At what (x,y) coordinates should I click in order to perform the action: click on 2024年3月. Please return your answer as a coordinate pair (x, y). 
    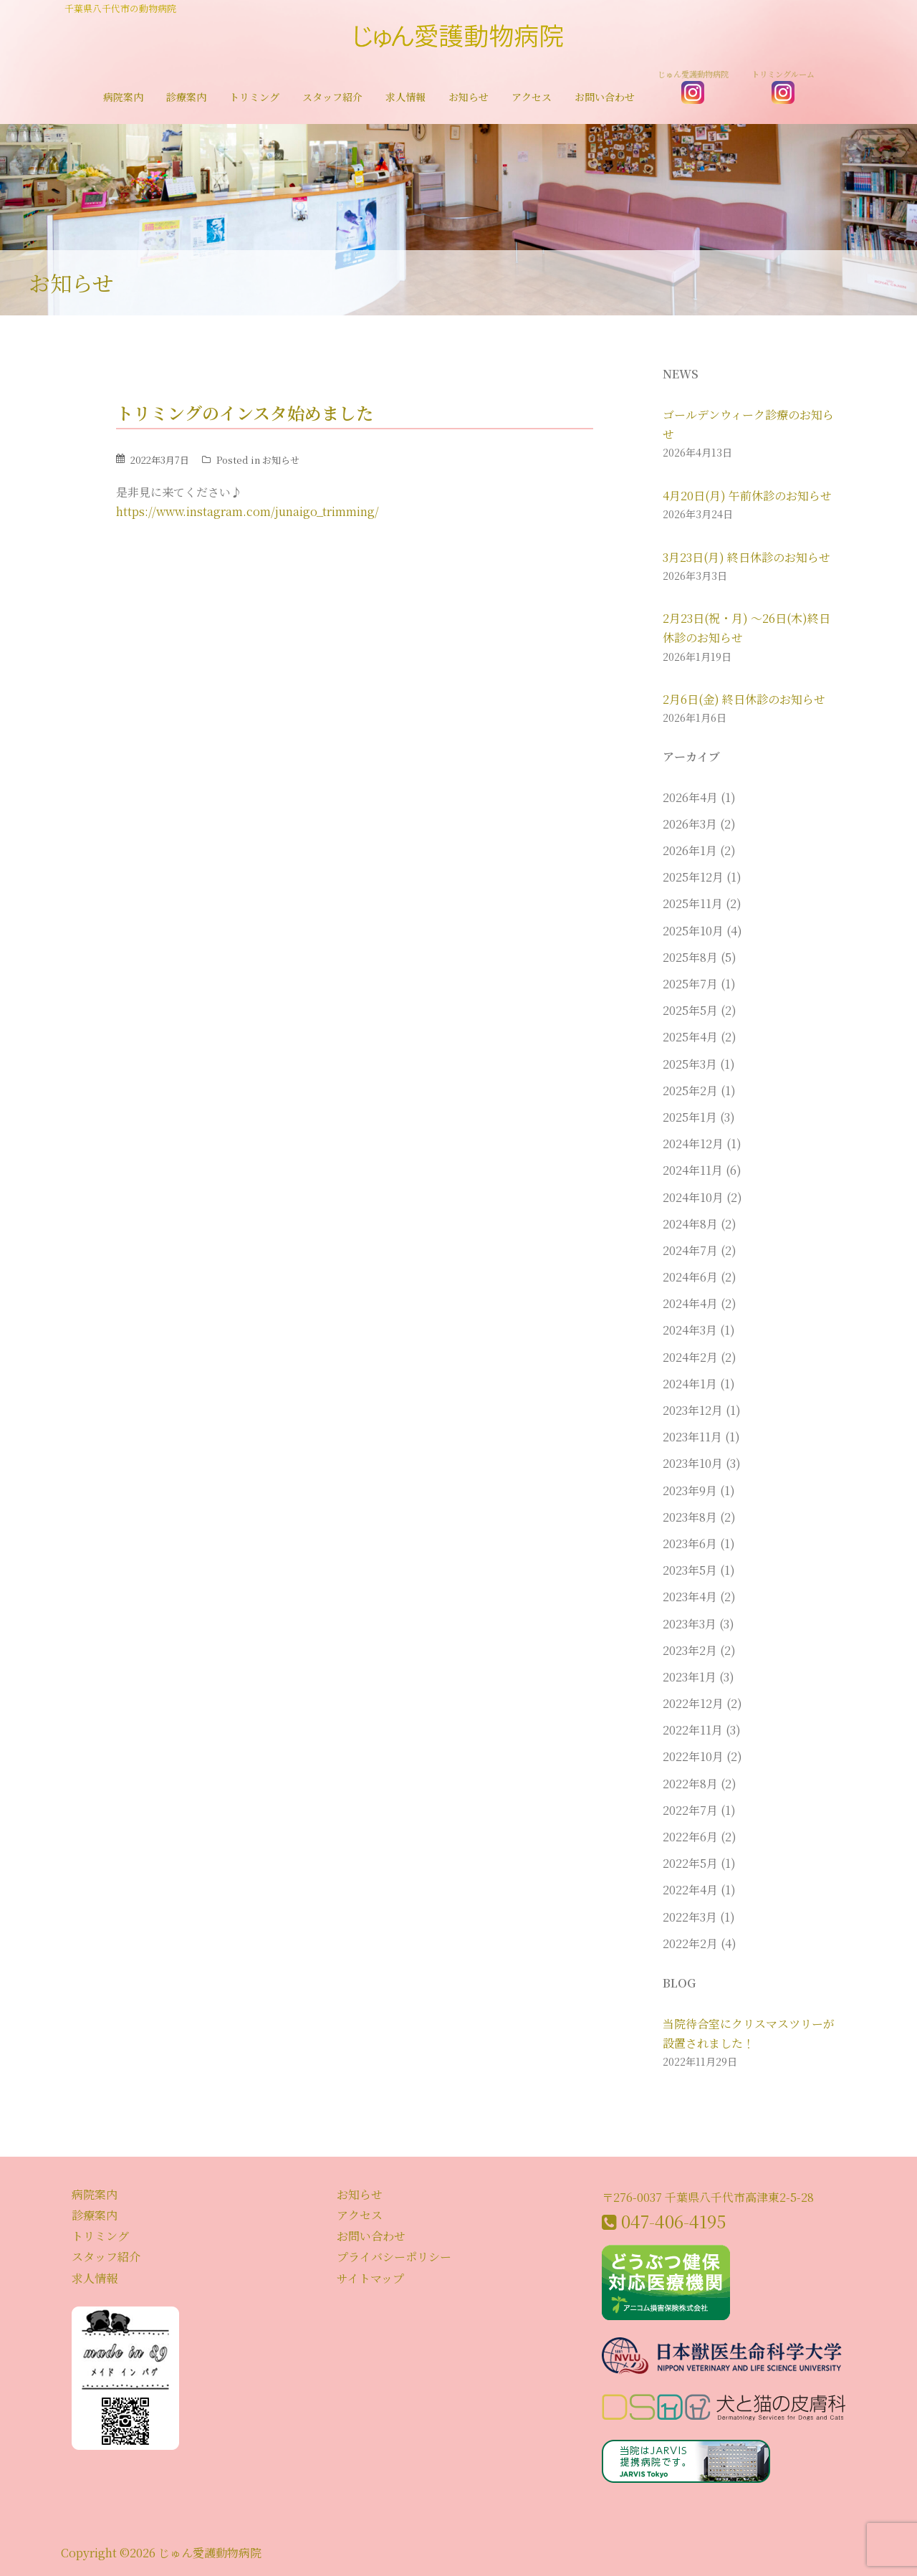
    Looking at the image, I should click on (690, 1330).